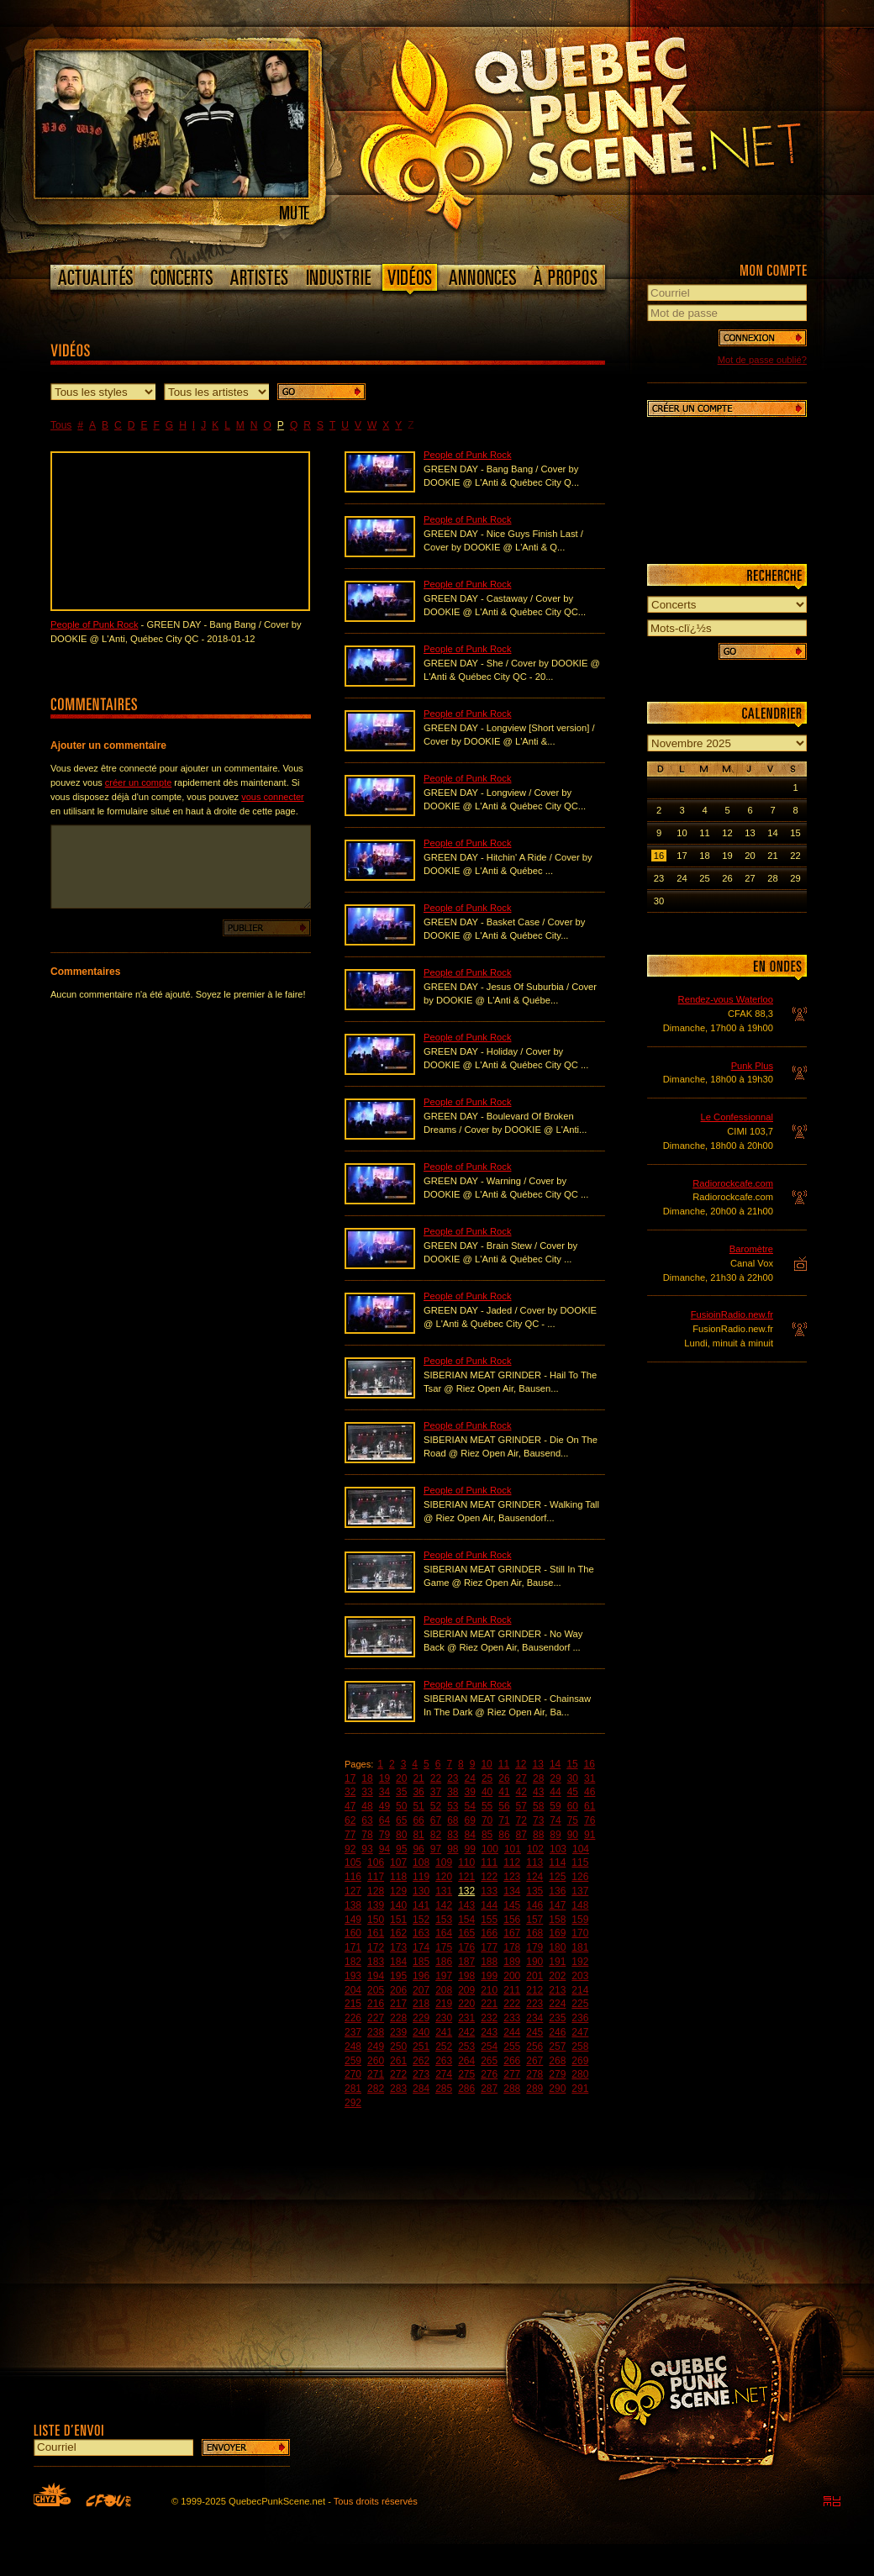 The image size is (874, 2576). What do you see at coordinates (557, 2032) in the screenshot?
I see `246` at bounding box center [557, 2032].